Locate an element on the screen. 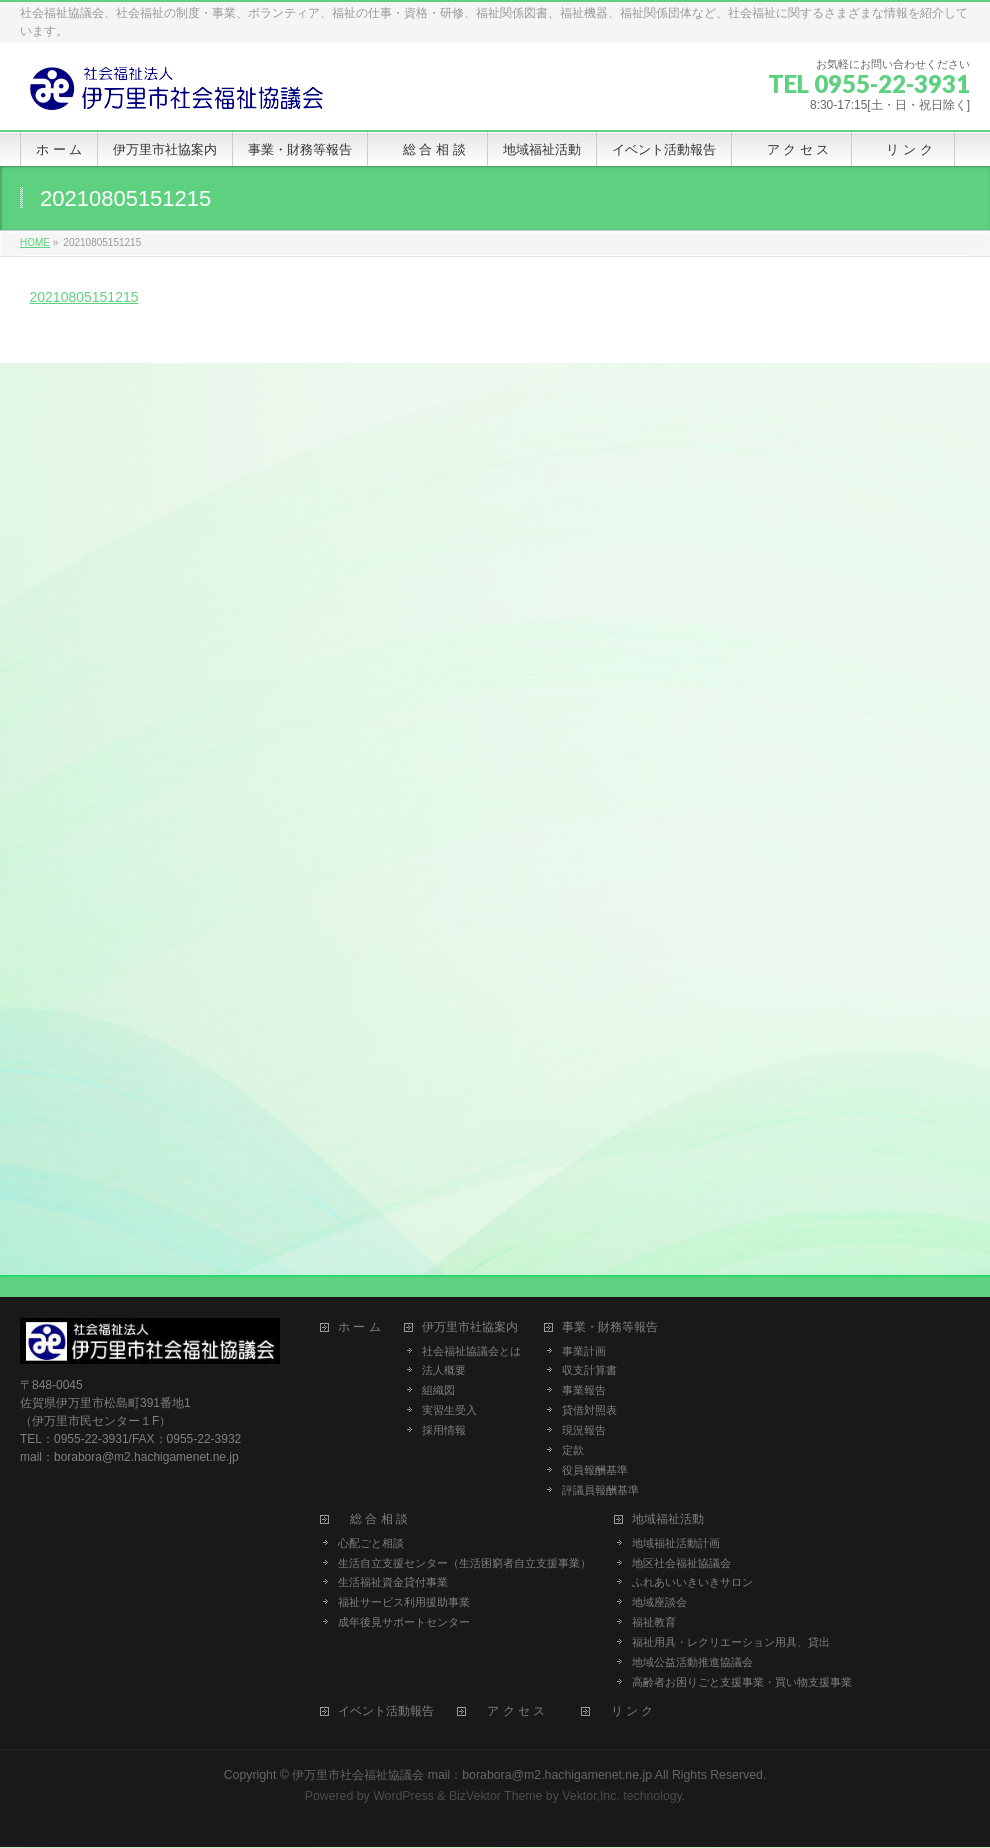 The width and height of the screenshot is (990, 1848). 福祉教育 is located at coordinates (654, 1622).